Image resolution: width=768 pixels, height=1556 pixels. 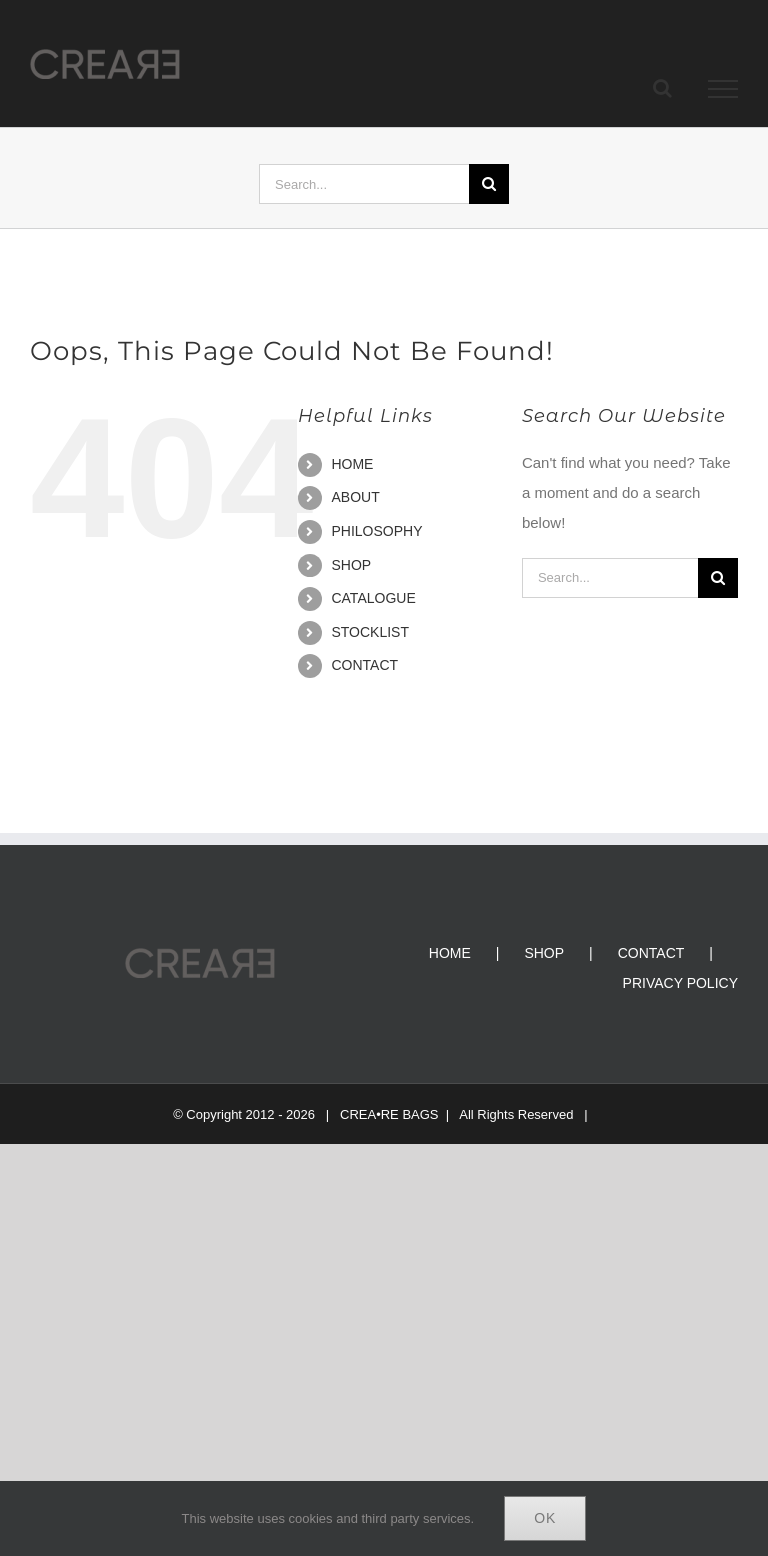 What do you see at coordinates (662, 88) in the screenshot?
I see `[Toggle Search]` at bounding box center [662, 88].